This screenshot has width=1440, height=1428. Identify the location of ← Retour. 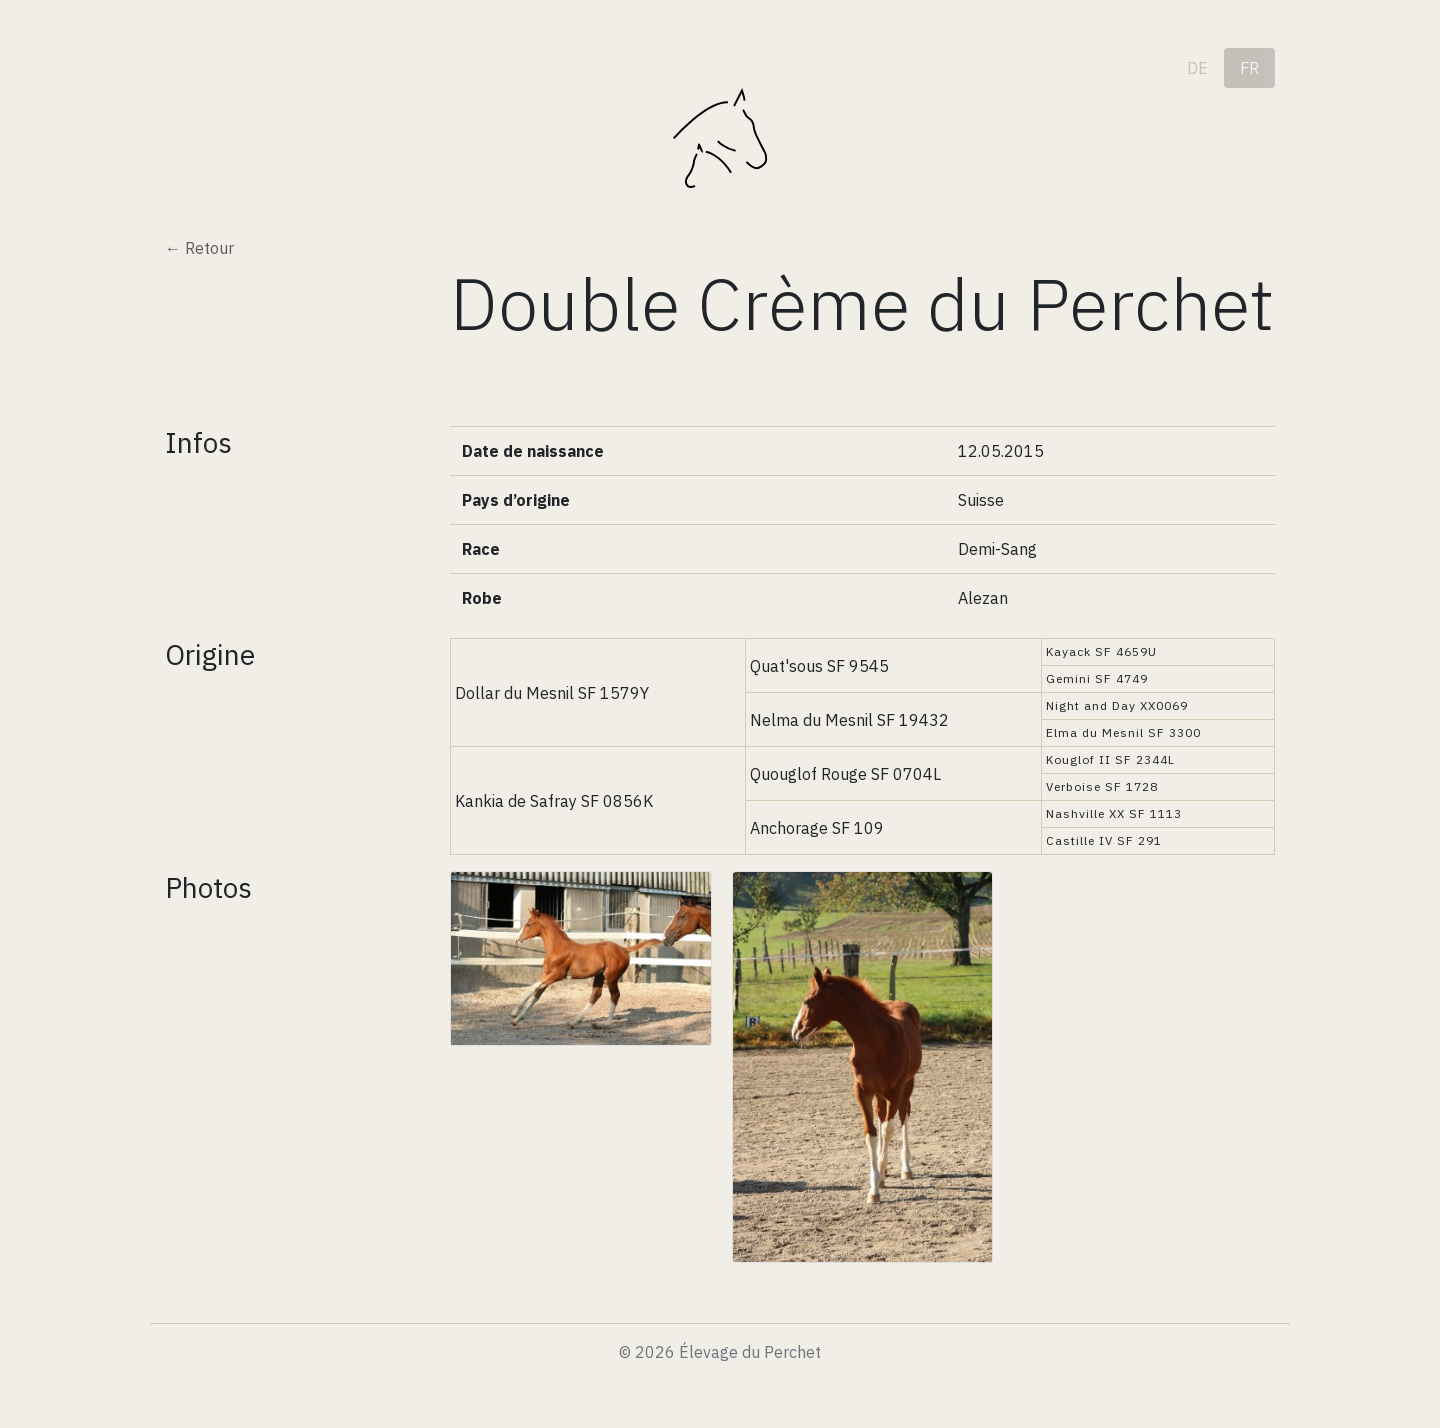
(199, 248).